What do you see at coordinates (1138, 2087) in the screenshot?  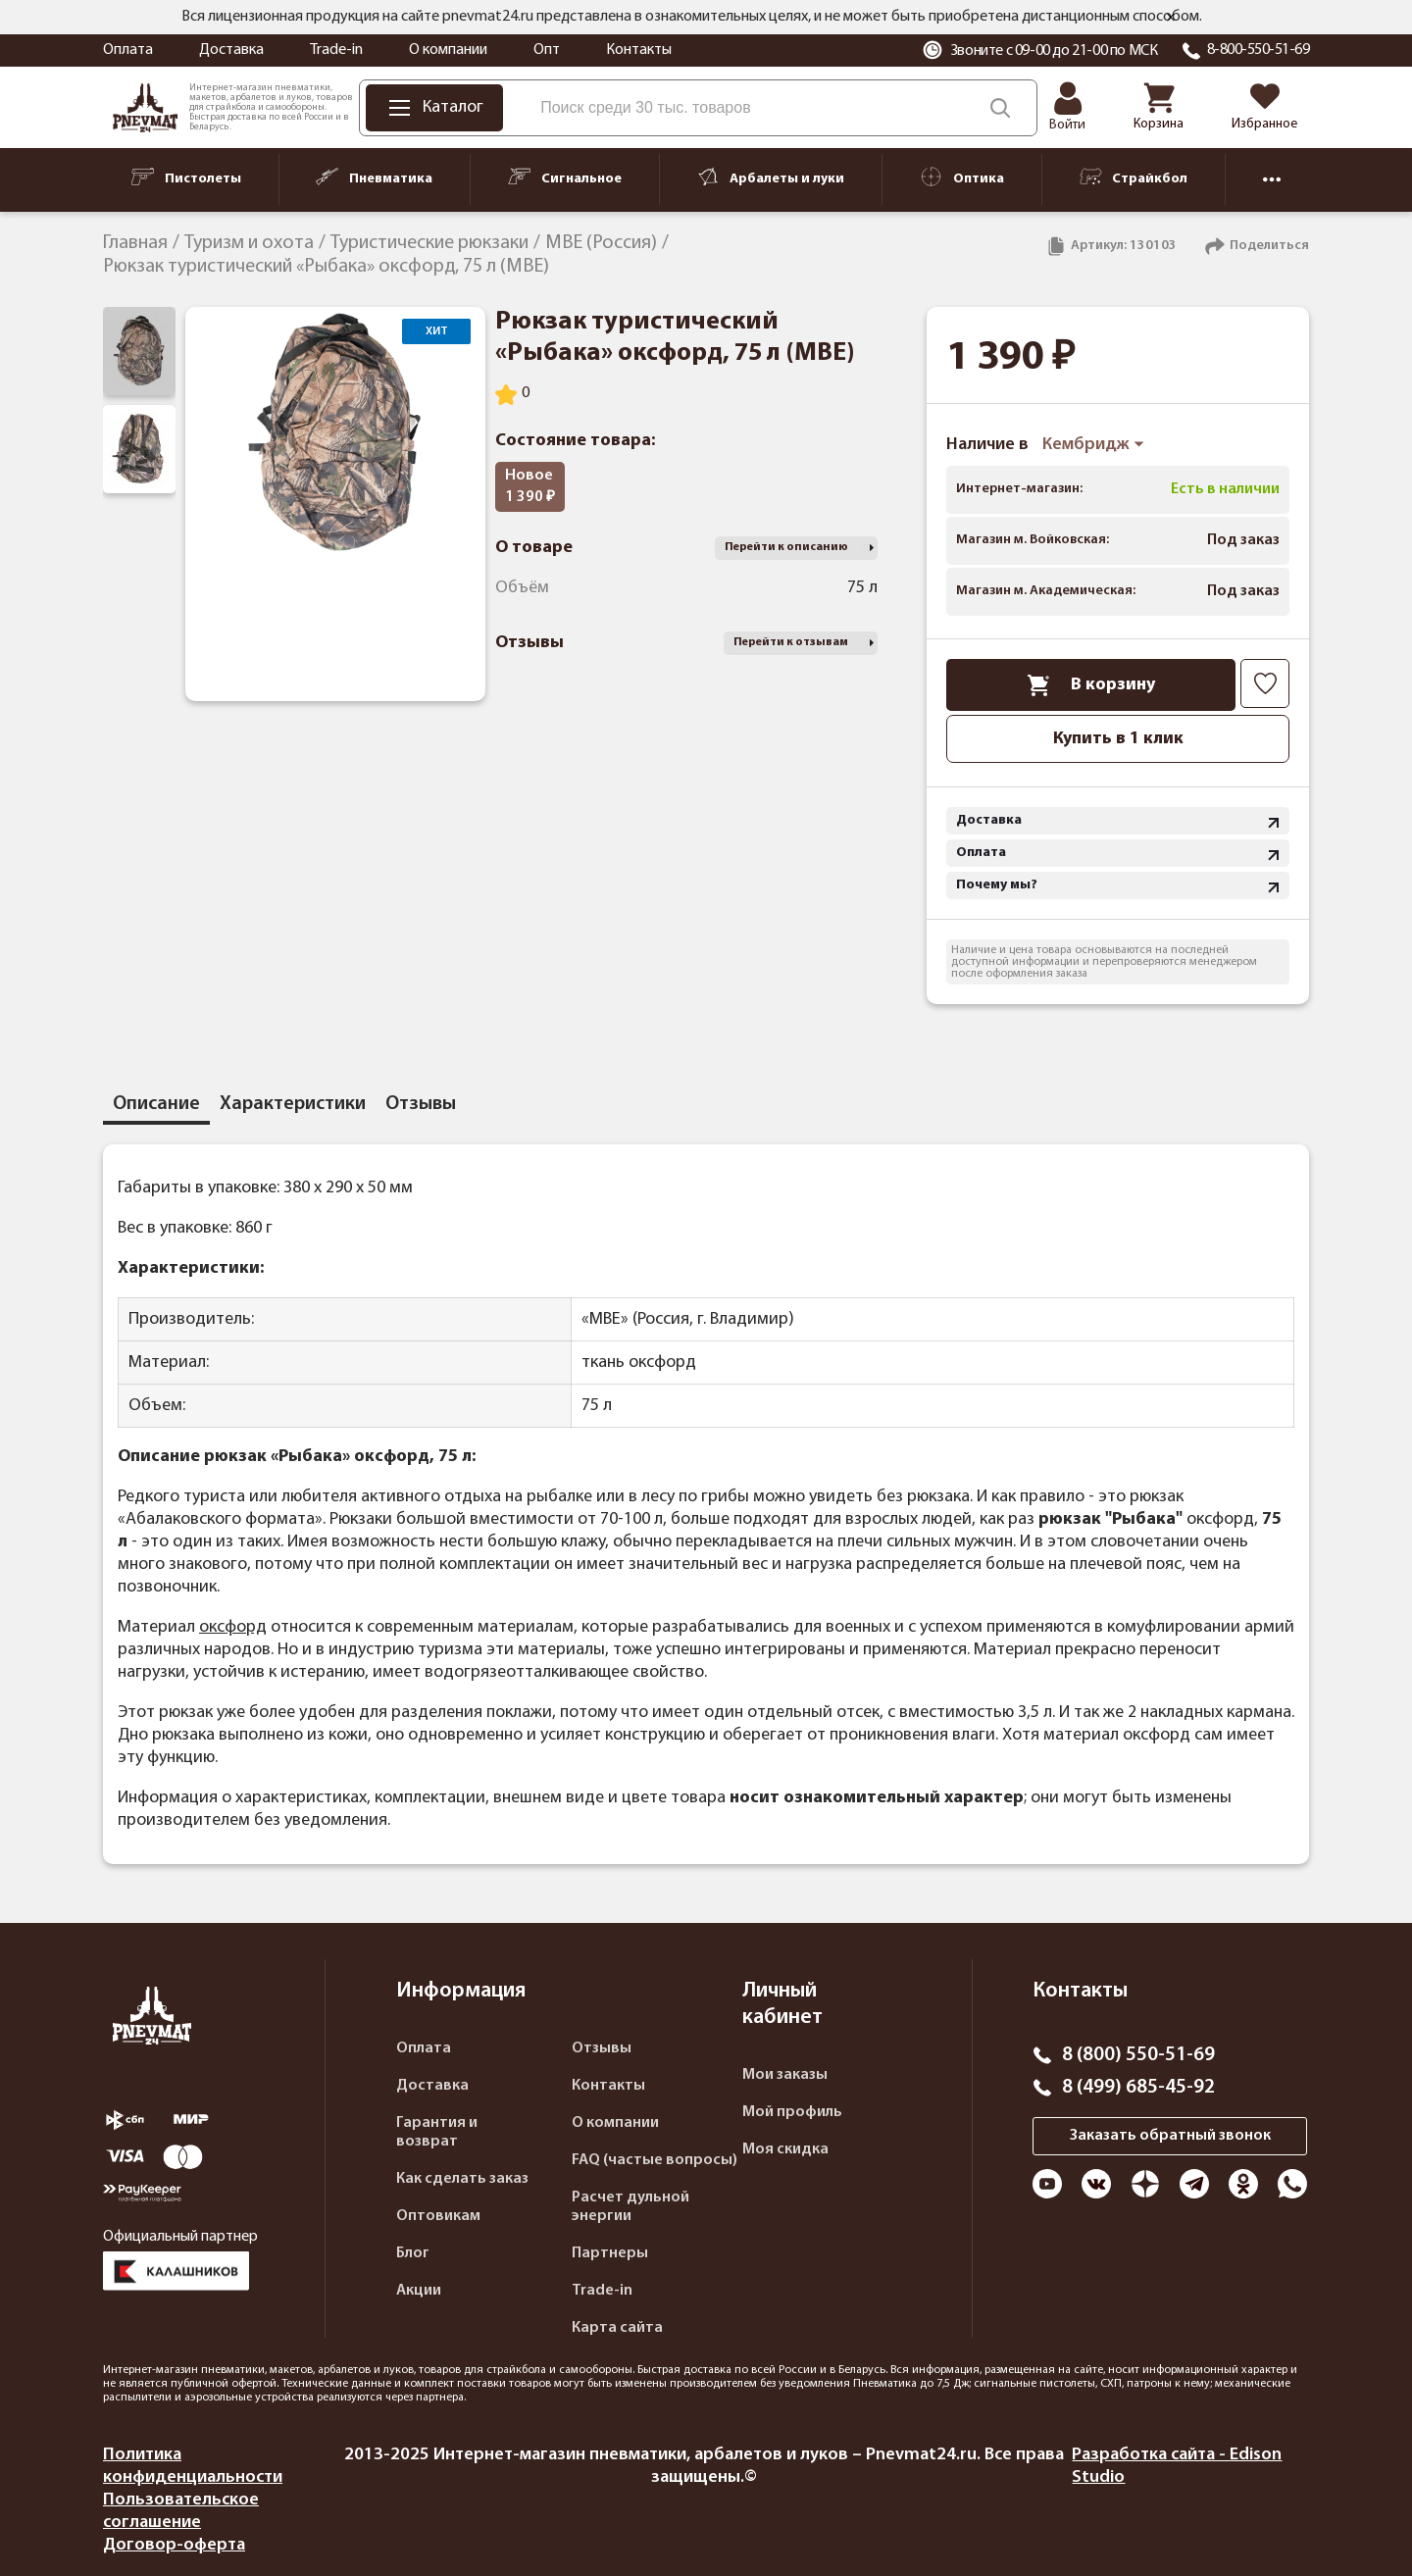 I see `8 (499) 685-45-92` at bounding box center [1138, 2087].